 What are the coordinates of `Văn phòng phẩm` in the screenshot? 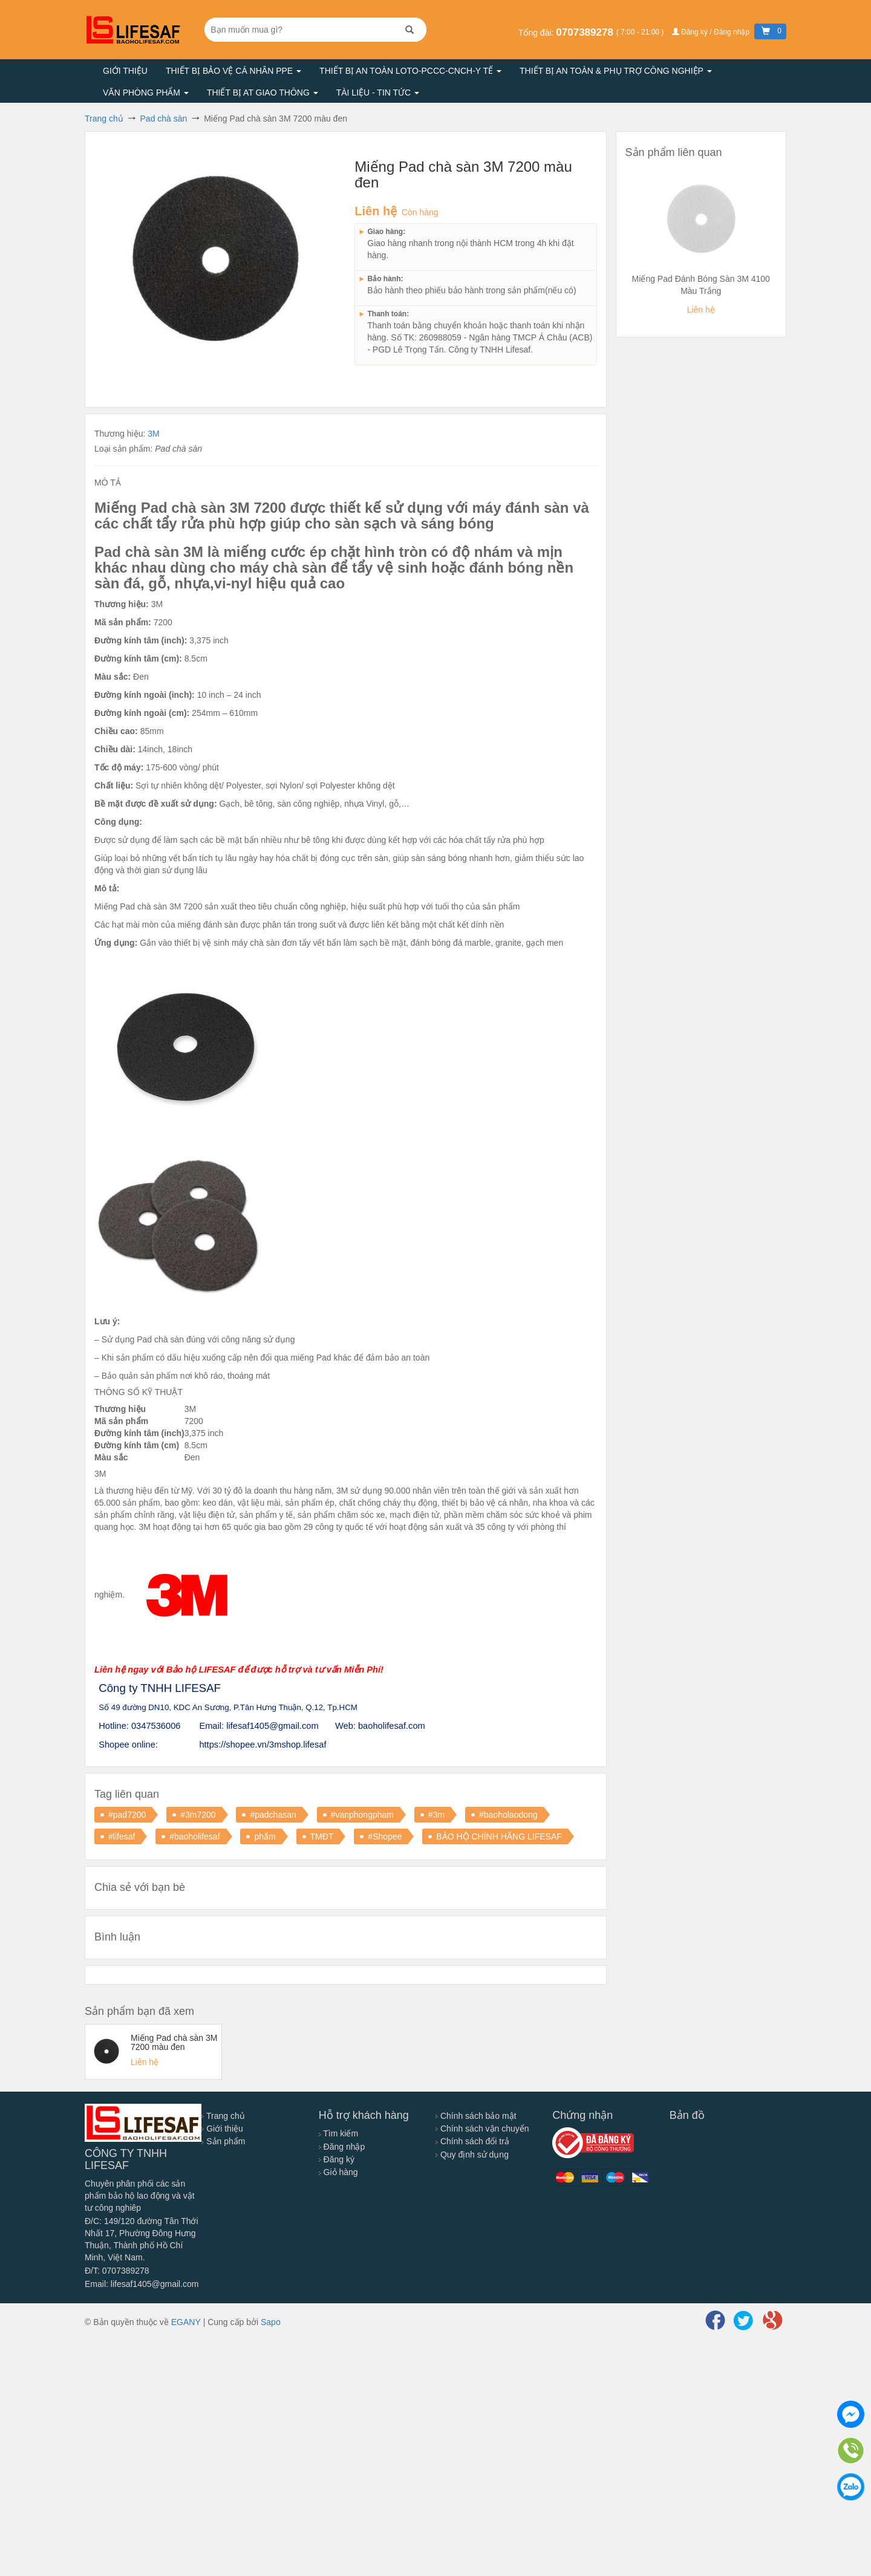 It's located at (146, 92).